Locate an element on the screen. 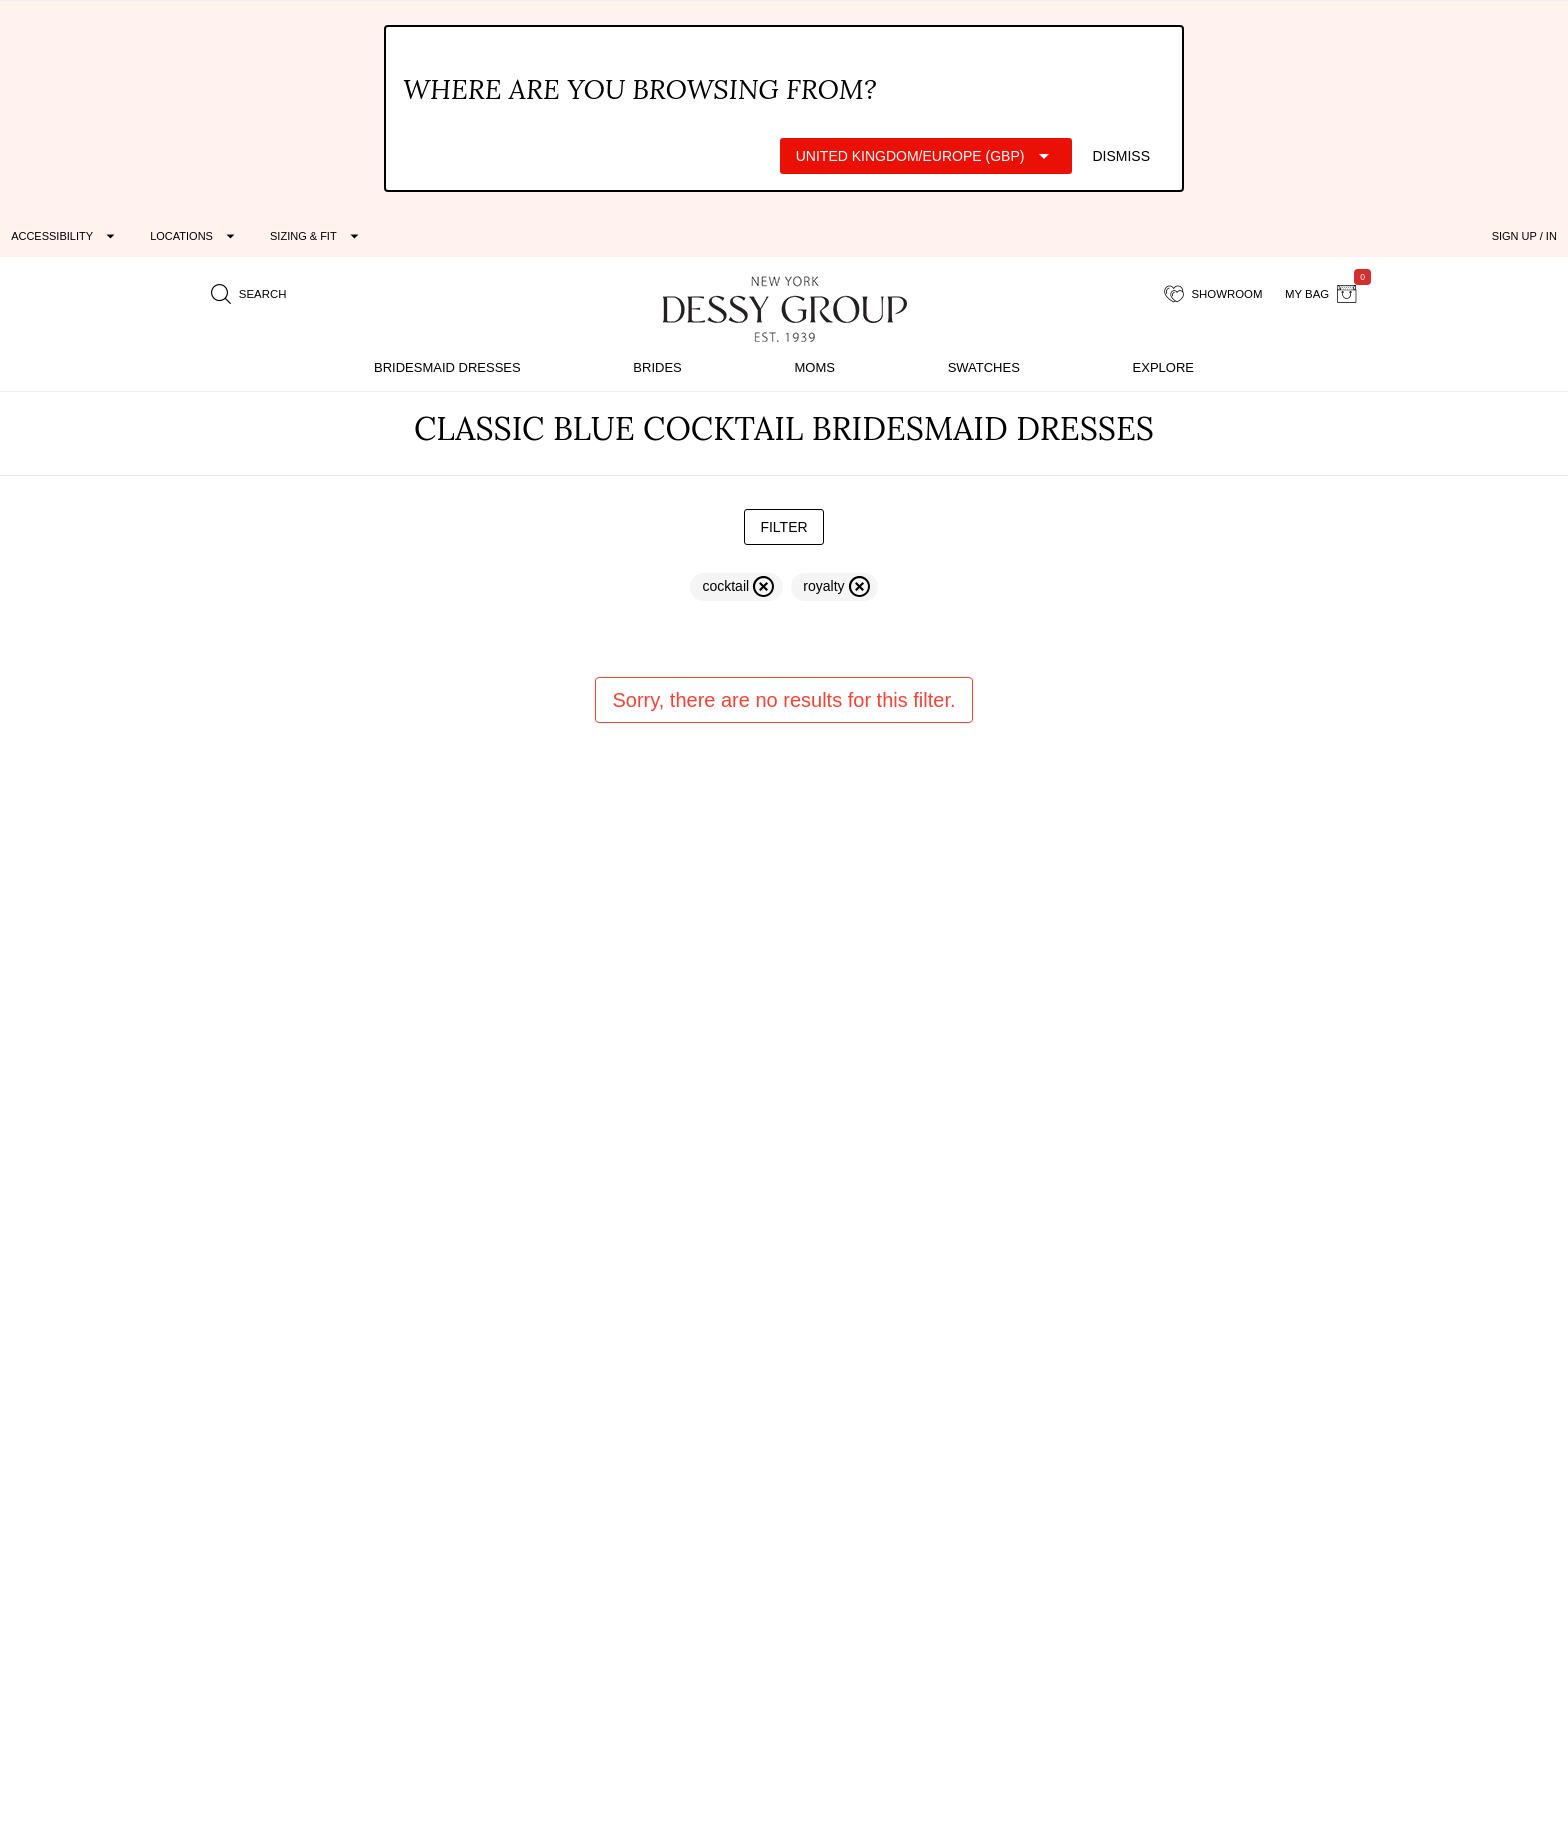 Image resolution: width=1568 pixels, height=1848 pixels. [Expand "United Kingdom/Europe (GBP)"] is located at coordinates (926, 156).